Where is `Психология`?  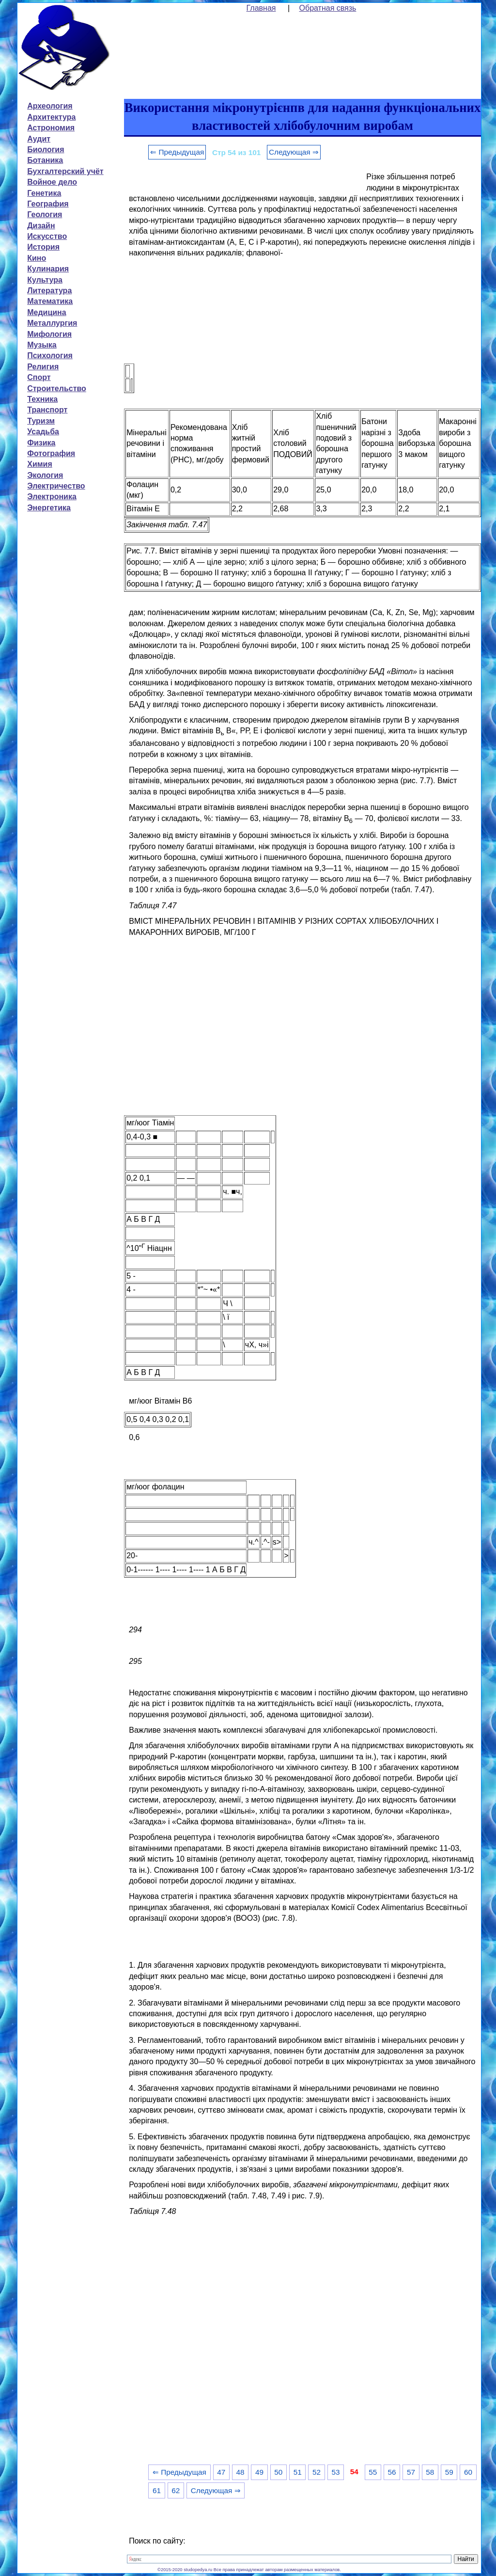
Психология is located at coordinates (50, 355).